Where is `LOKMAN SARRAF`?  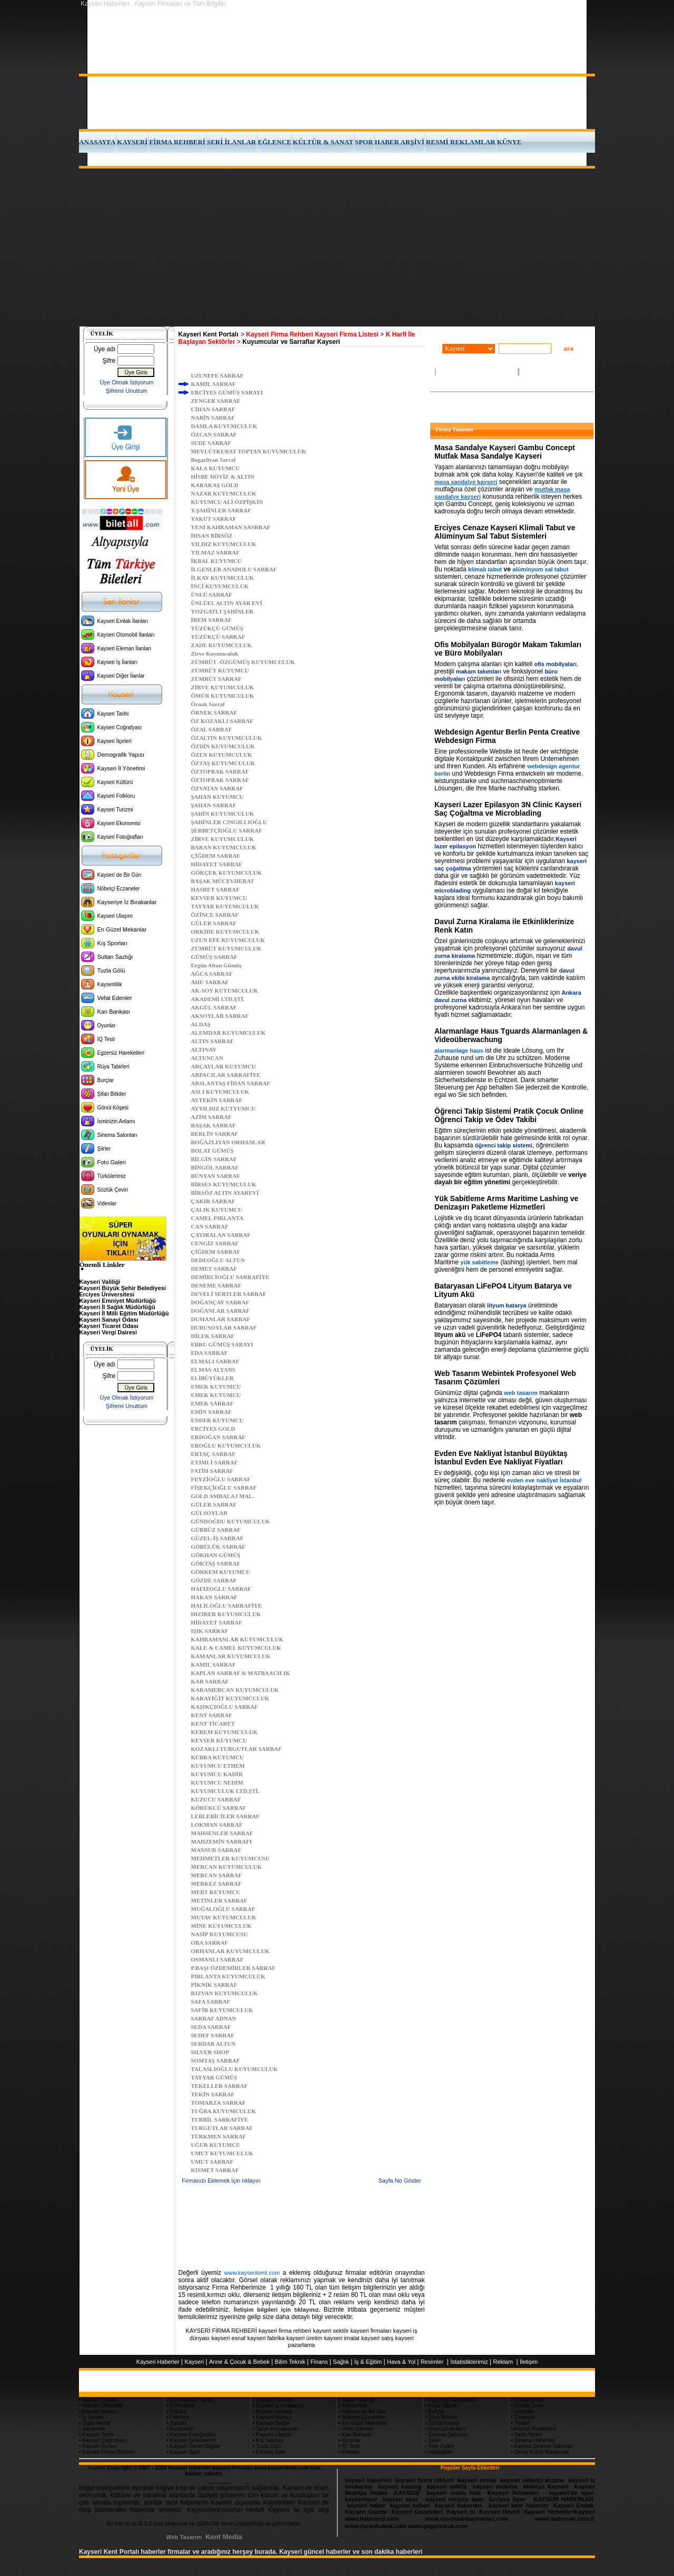
LOKMAN SARRAF is located at coordinates (217, 1824).